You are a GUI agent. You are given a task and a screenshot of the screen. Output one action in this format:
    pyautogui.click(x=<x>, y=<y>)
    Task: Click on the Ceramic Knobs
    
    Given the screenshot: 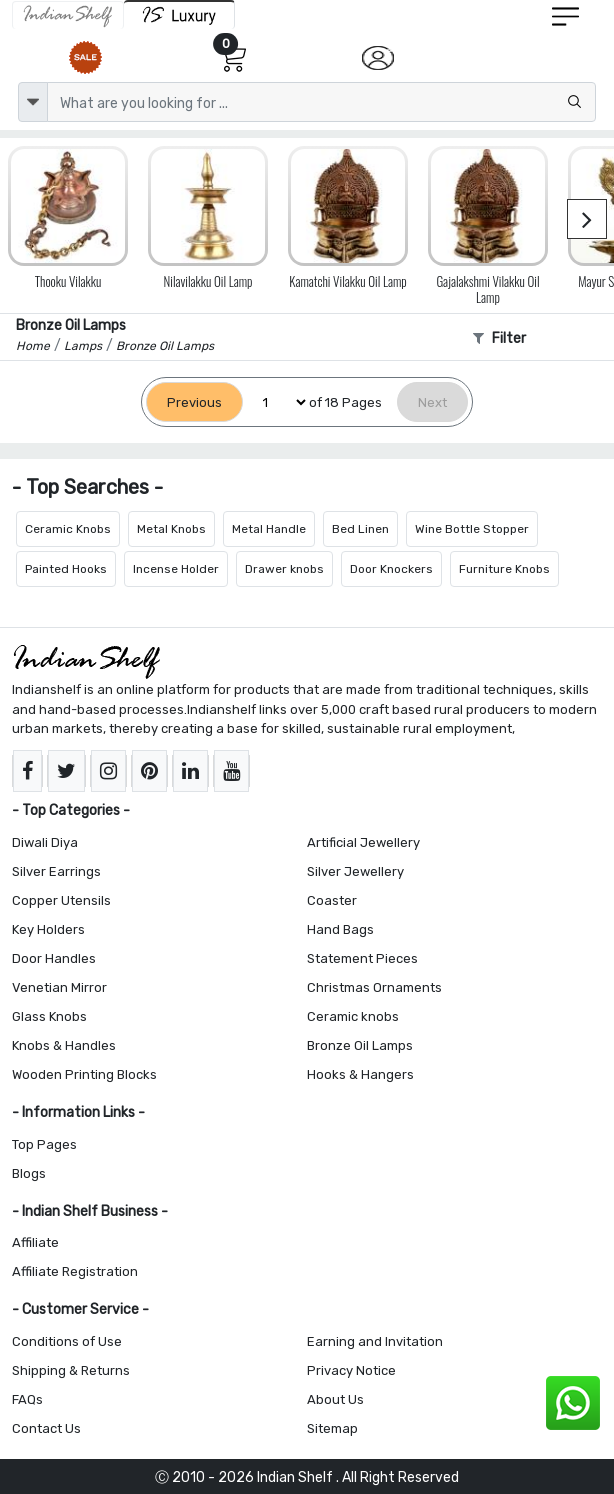 What is the action you would take?
    pyautogui.click(x=68, y=529)
    